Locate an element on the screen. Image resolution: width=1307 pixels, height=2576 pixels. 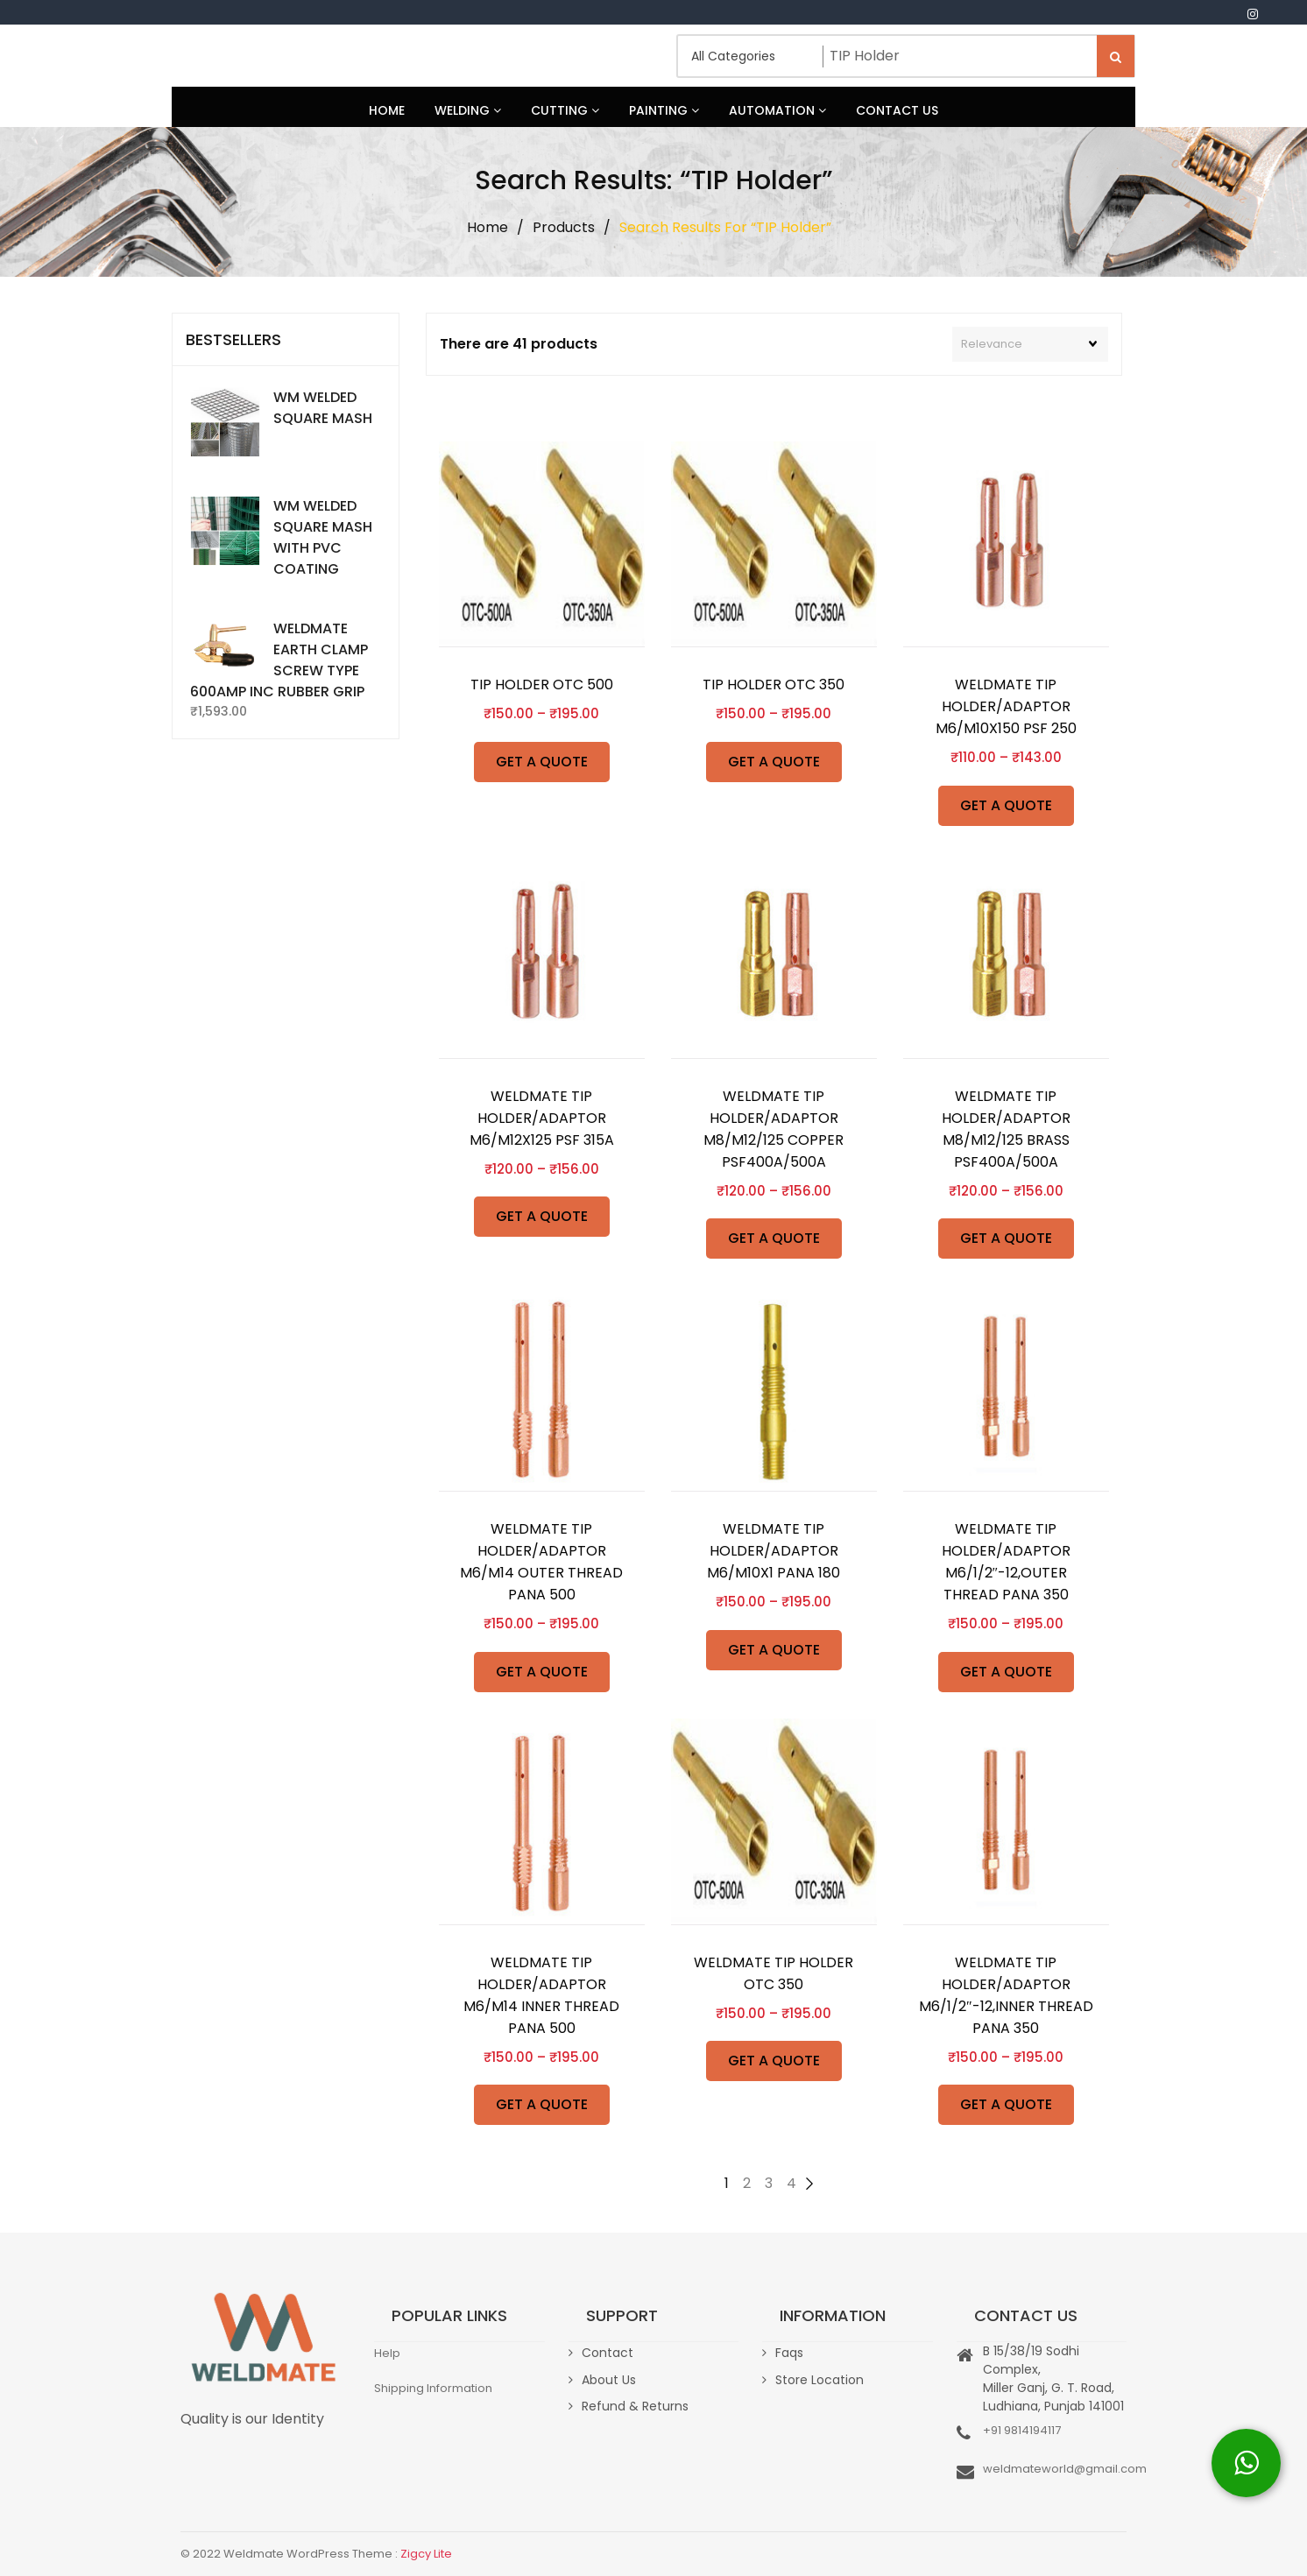
WELDMATE TIP HOLDER/ADAPTOR M6/M10X1 PANA 180 is located at coordinates (773, 1551).